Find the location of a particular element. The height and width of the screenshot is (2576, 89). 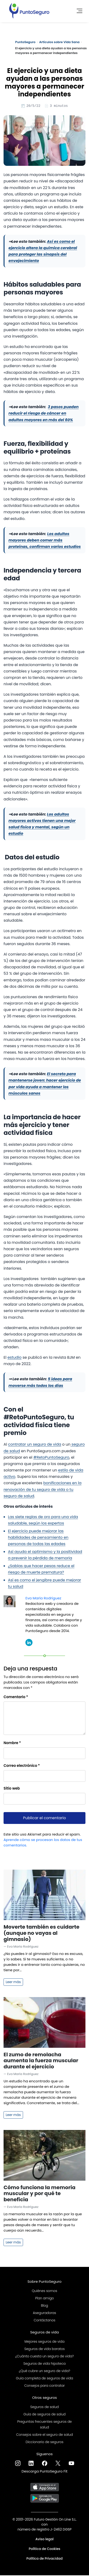

Correo electrónico * is located at coordinates (22, 1766).